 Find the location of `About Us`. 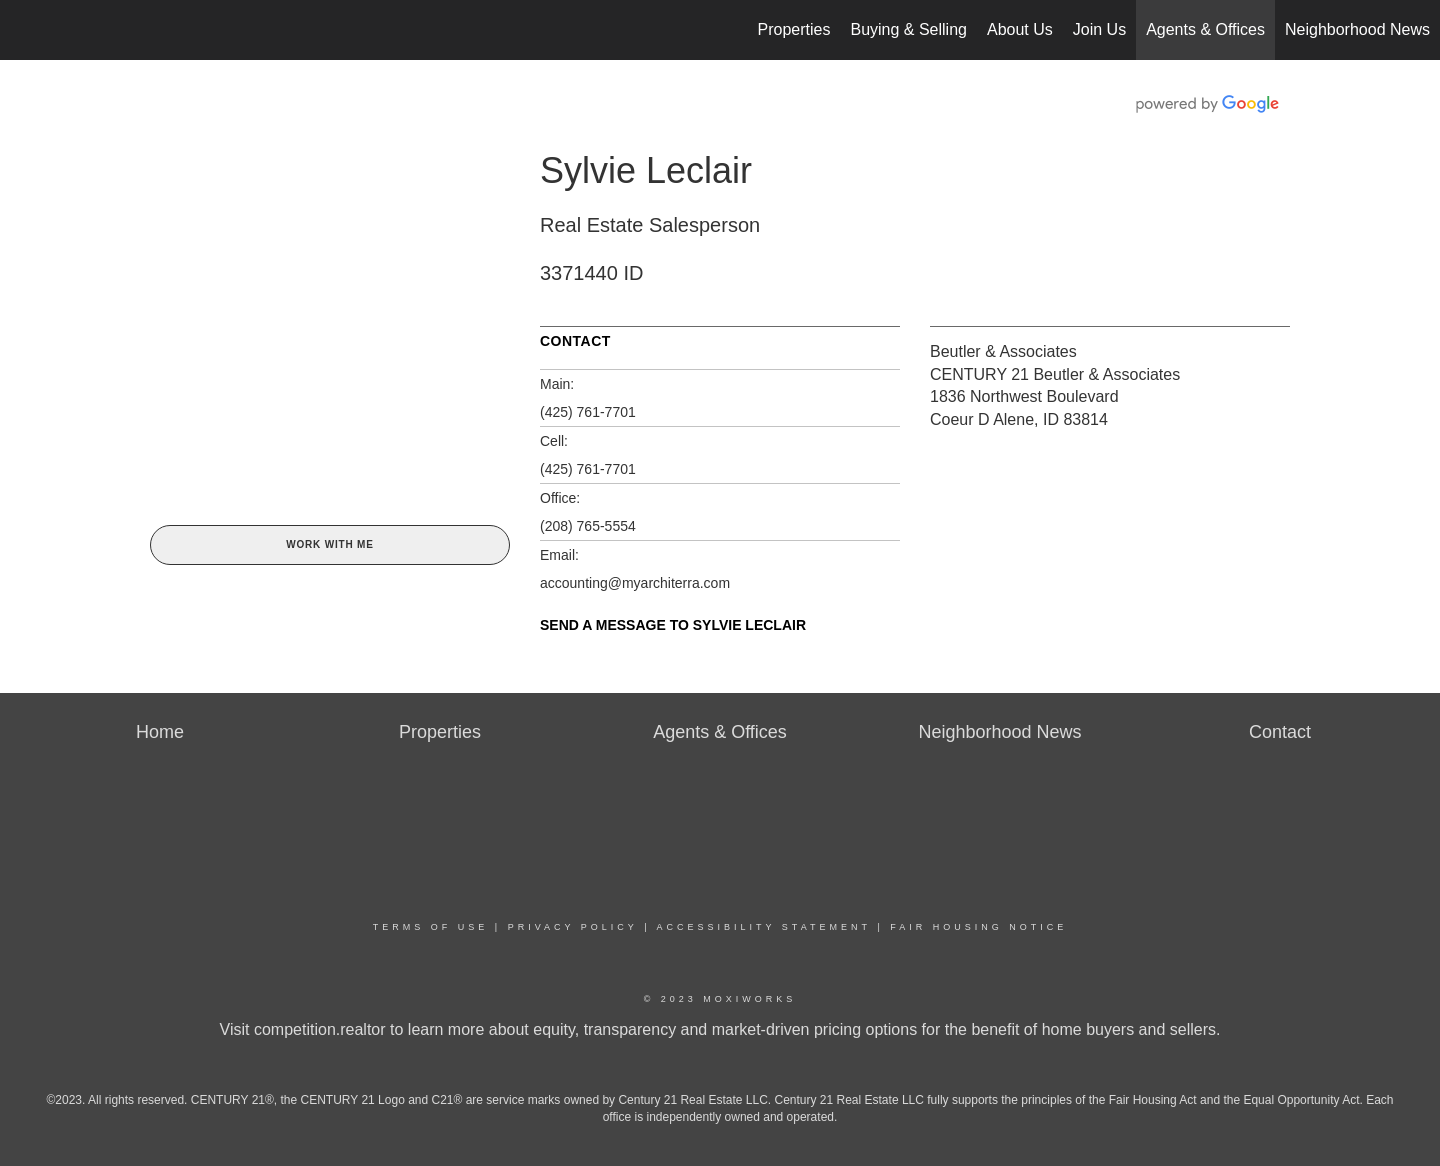

About Us is located at coordinates (1020, 29).